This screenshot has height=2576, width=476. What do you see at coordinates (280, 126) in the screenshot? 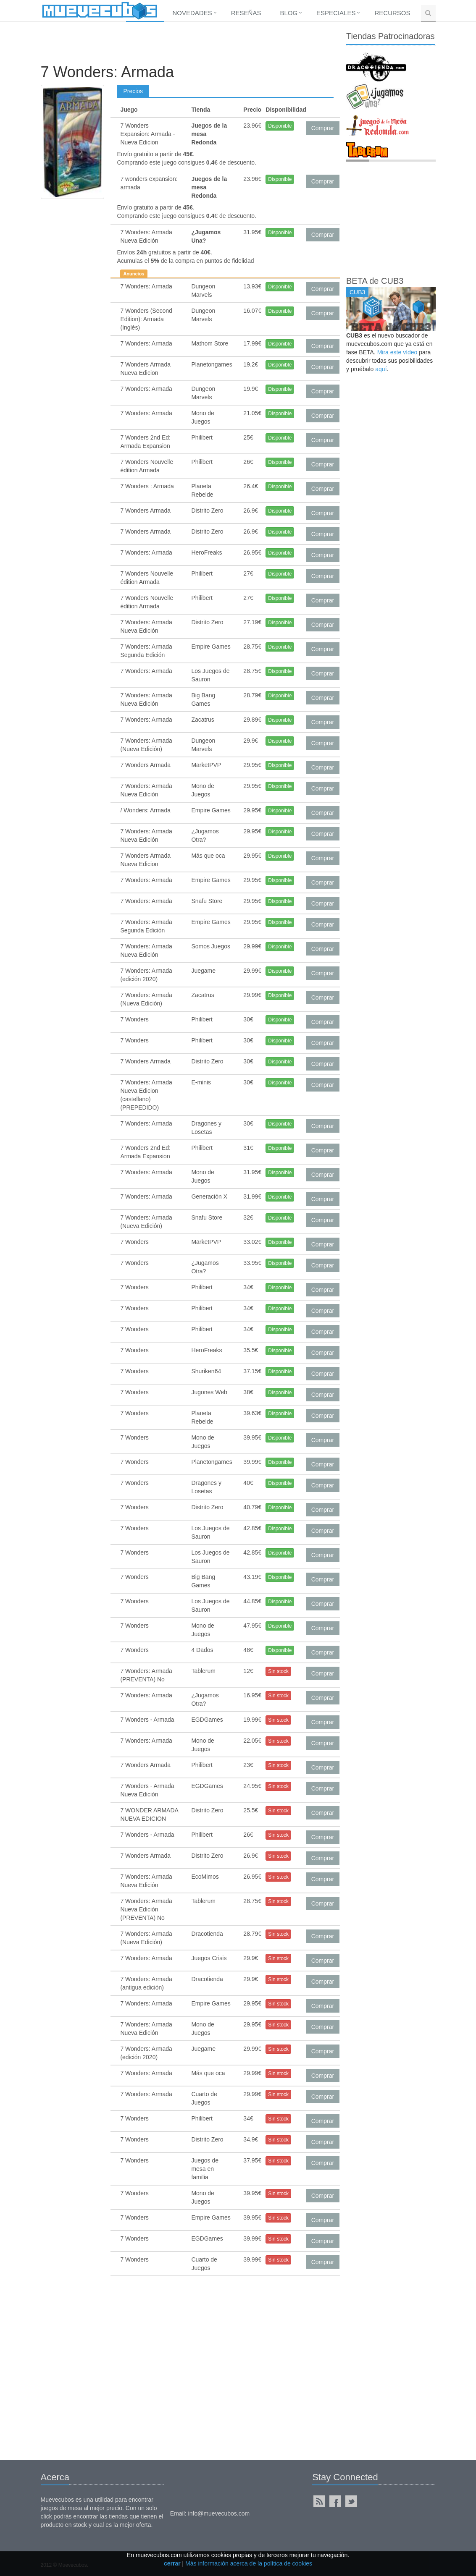
I see `Disponible` at bounding box center [280, 126].